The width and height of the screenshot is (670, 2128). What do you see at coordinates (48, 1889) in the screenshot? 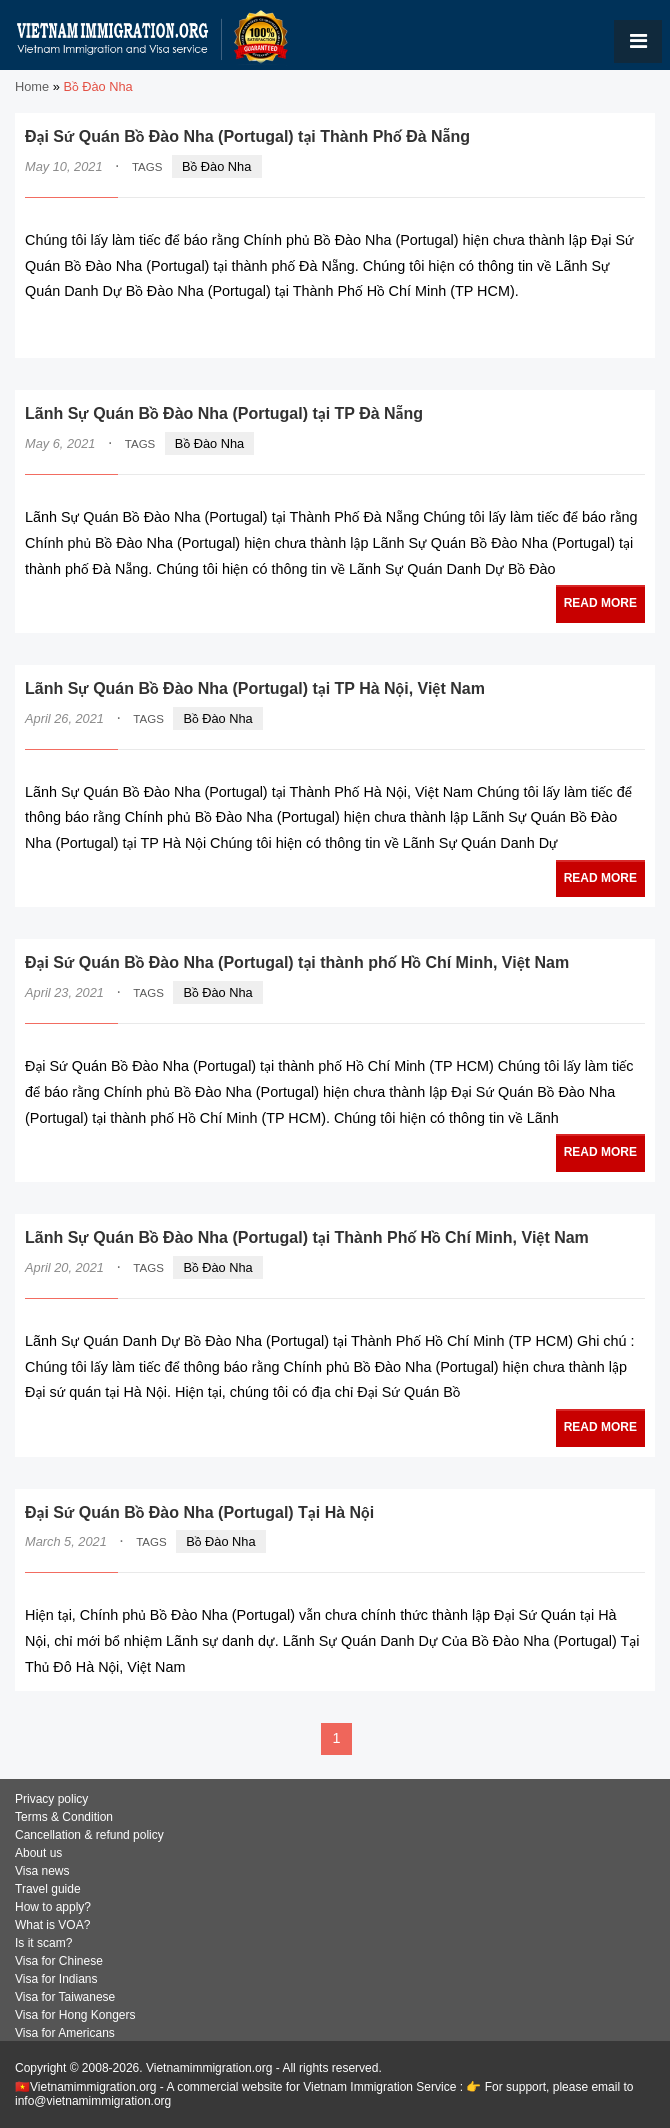
I see `Travel guide` at bounding box center [48, 1889].